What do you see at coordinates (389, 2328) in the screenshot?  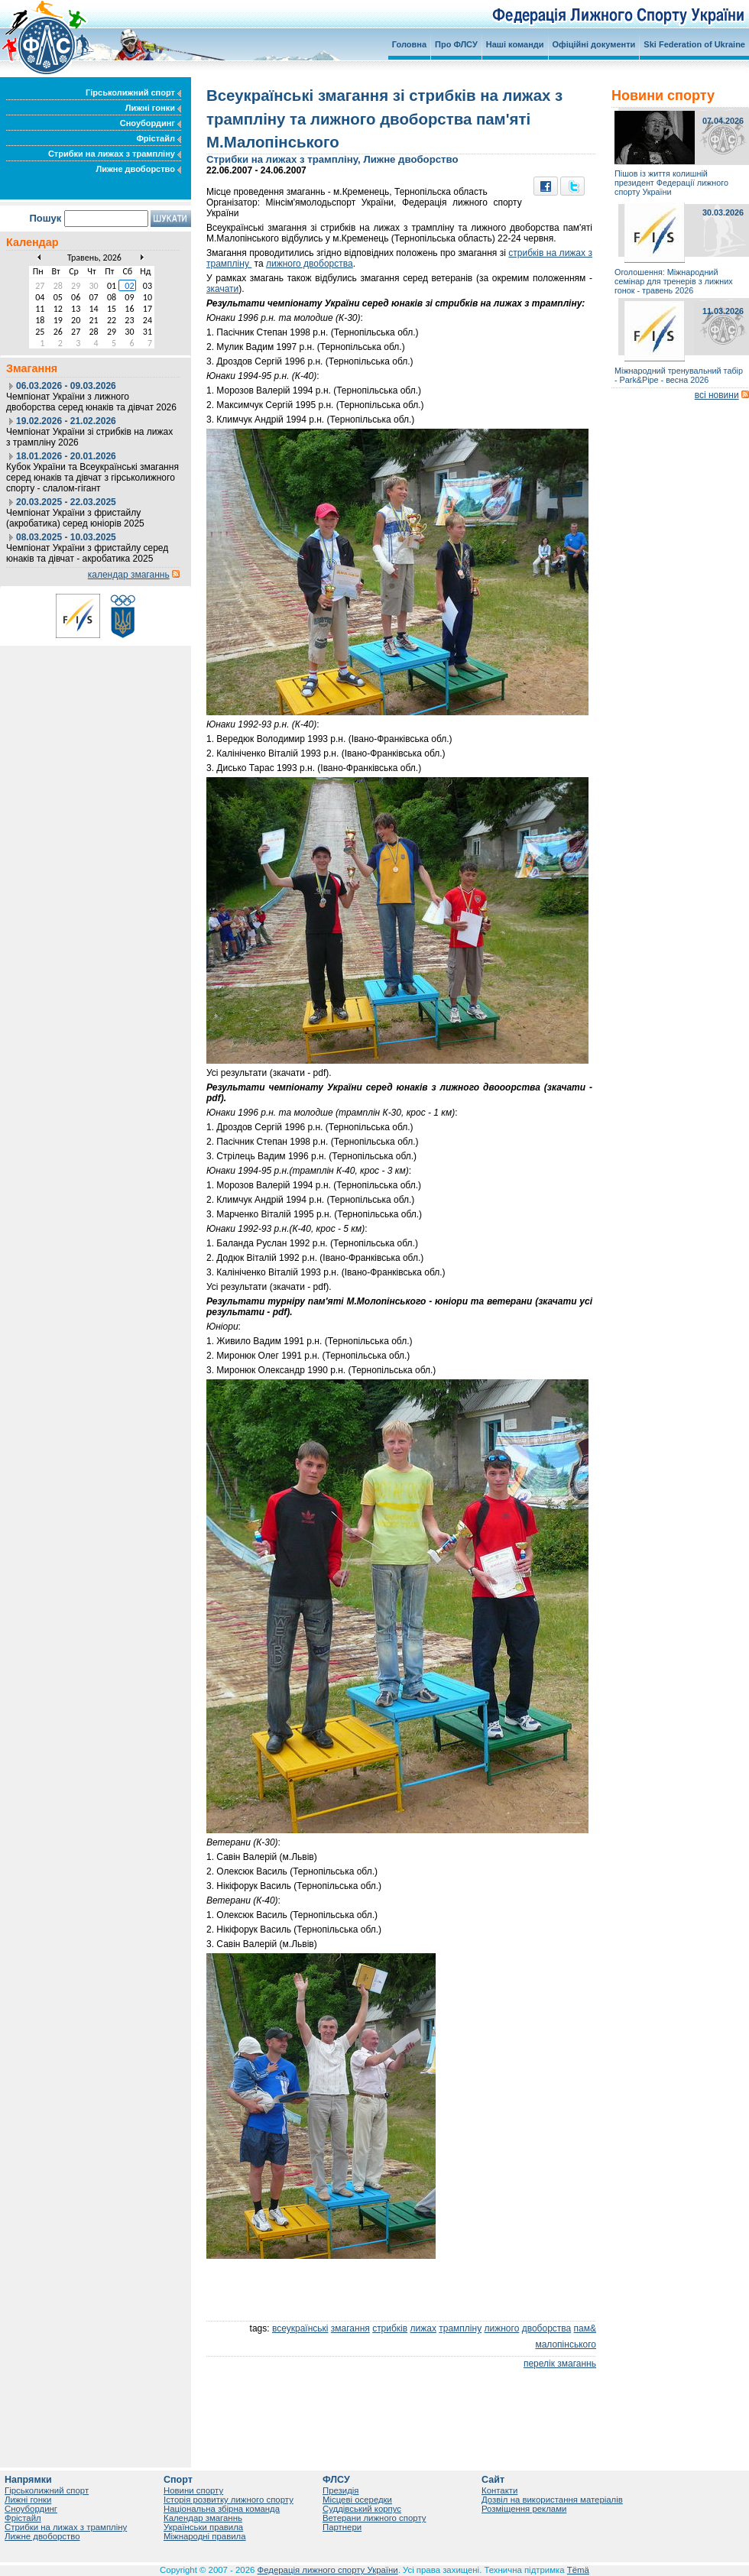 I see `стрибків` at bounding box center [389, 2328].